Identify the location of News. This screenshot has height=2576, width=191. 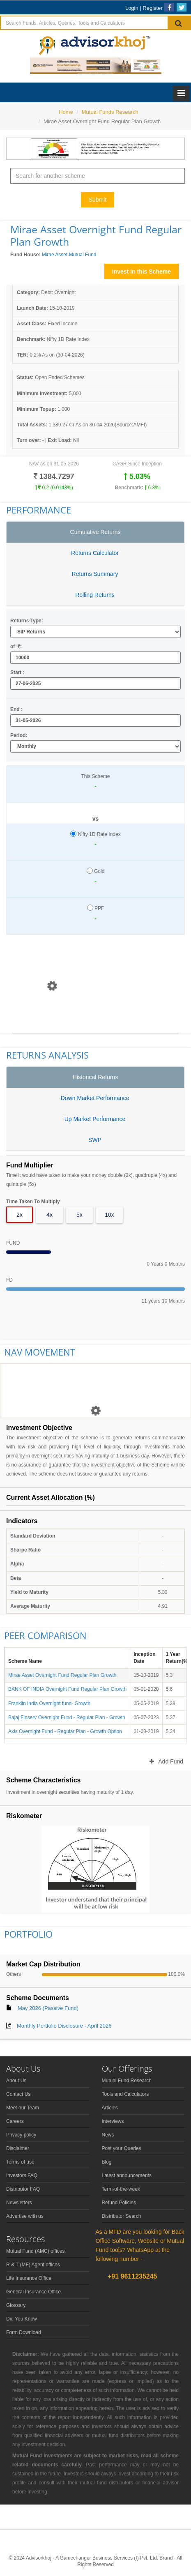
(108, 2135).